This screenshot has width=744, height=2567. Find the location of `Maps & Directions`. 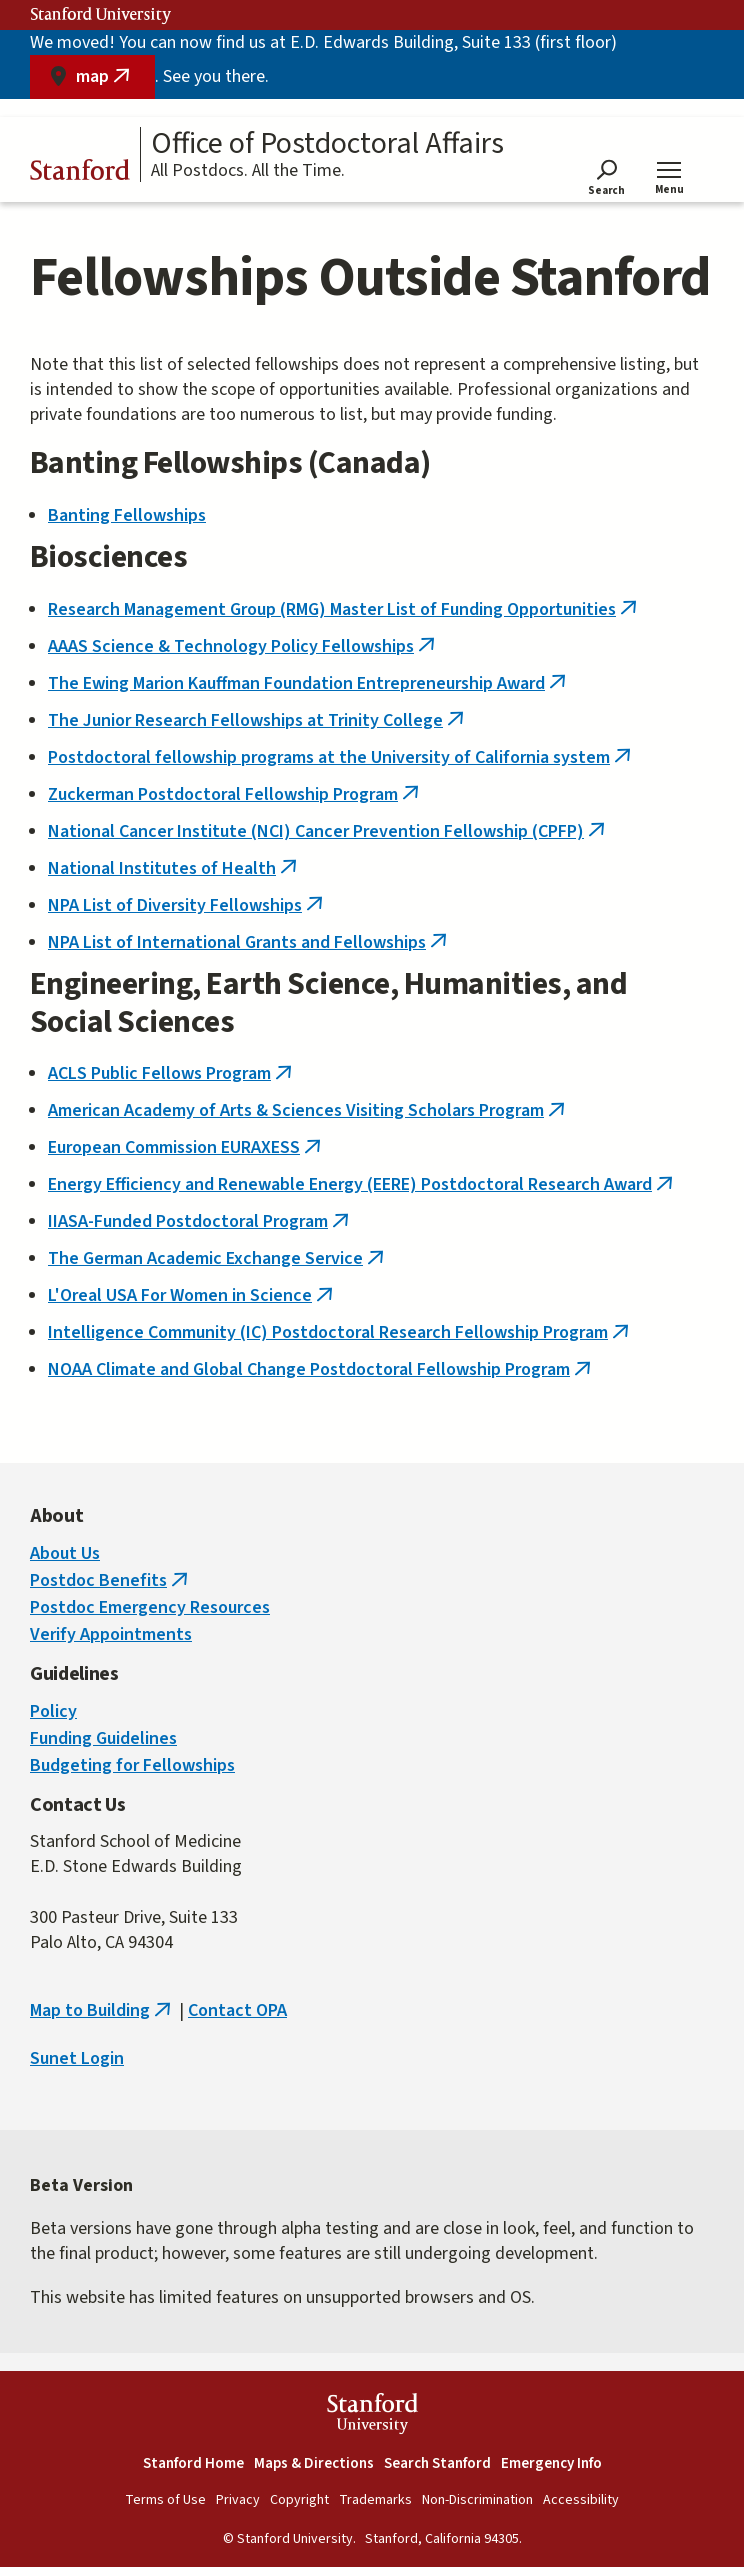

Maps & Directions is located at coordinates (314, 2463).